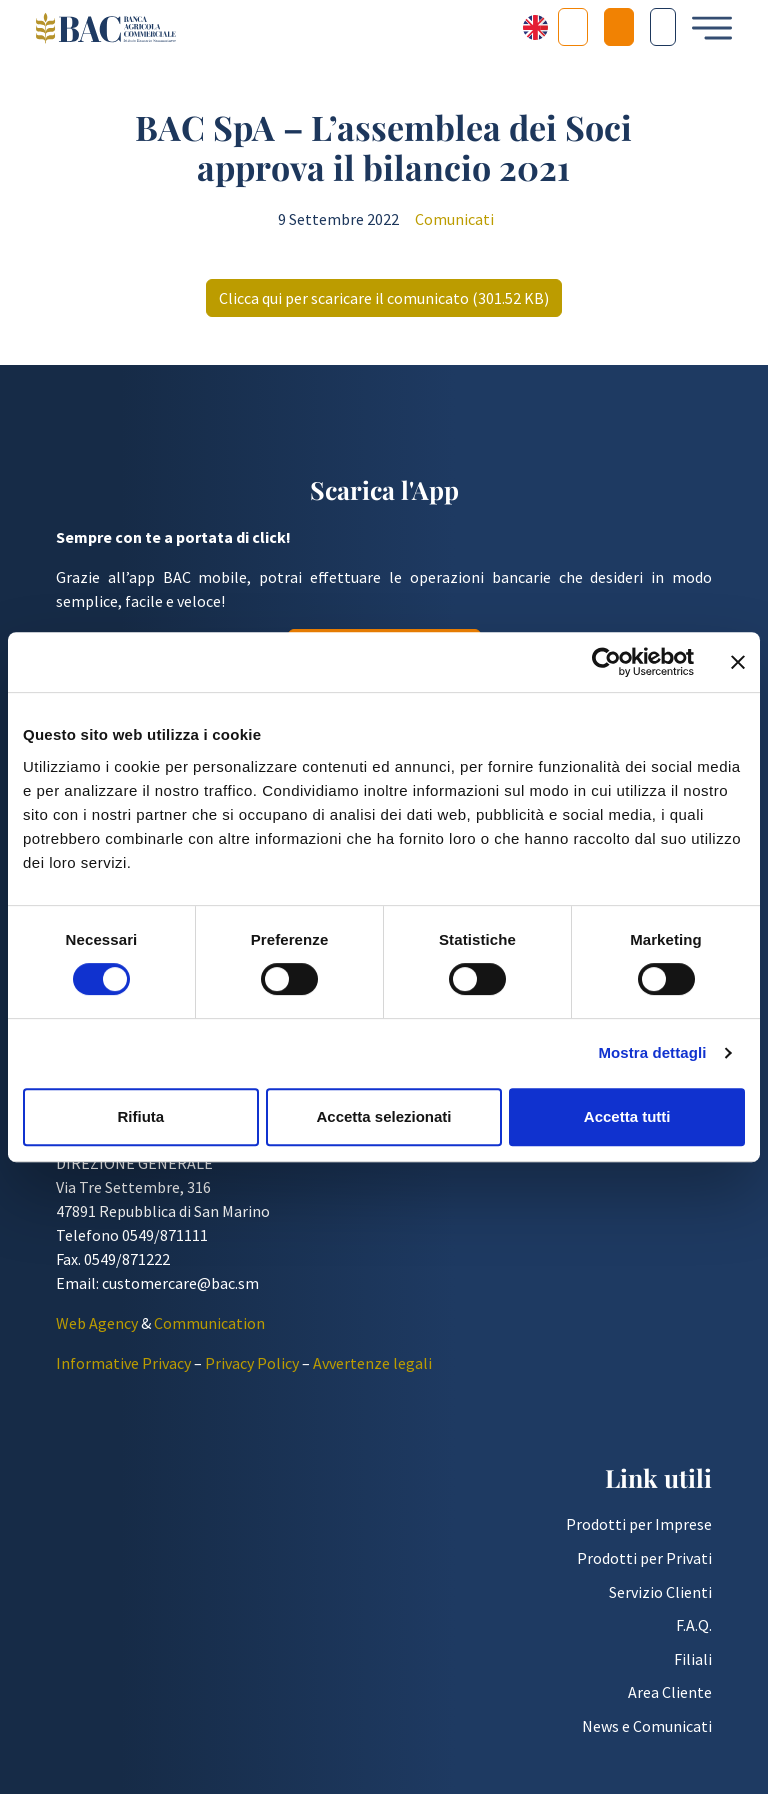 Image resolution: width=768 pixels, height=1794 pixels. Describe the element at coordinates (670, 1698) in the screenshot. I see `Area Cliente` at that location.